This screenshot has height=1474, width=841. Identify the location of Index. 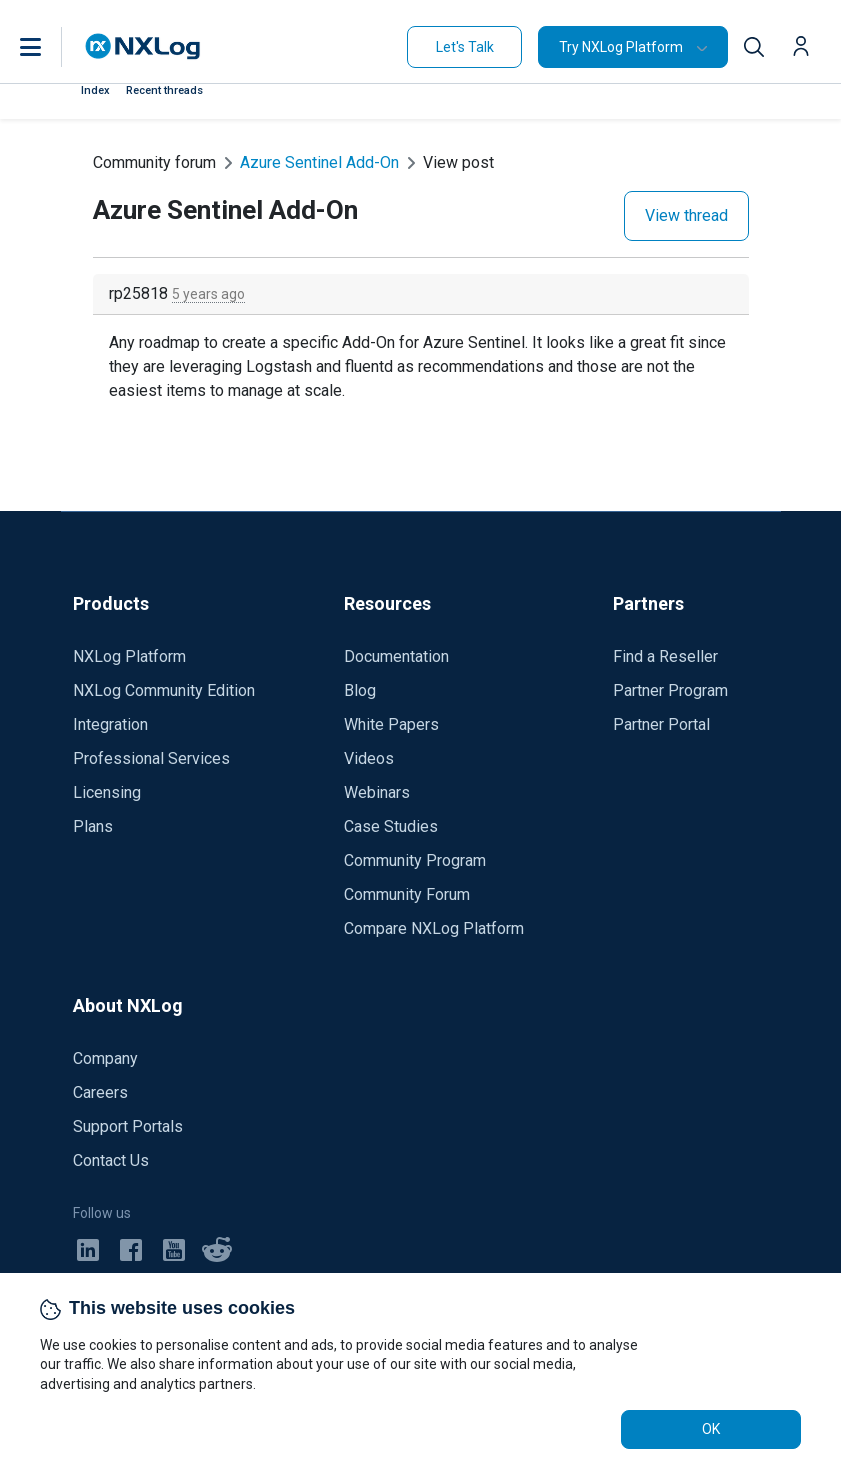
(95, 90).